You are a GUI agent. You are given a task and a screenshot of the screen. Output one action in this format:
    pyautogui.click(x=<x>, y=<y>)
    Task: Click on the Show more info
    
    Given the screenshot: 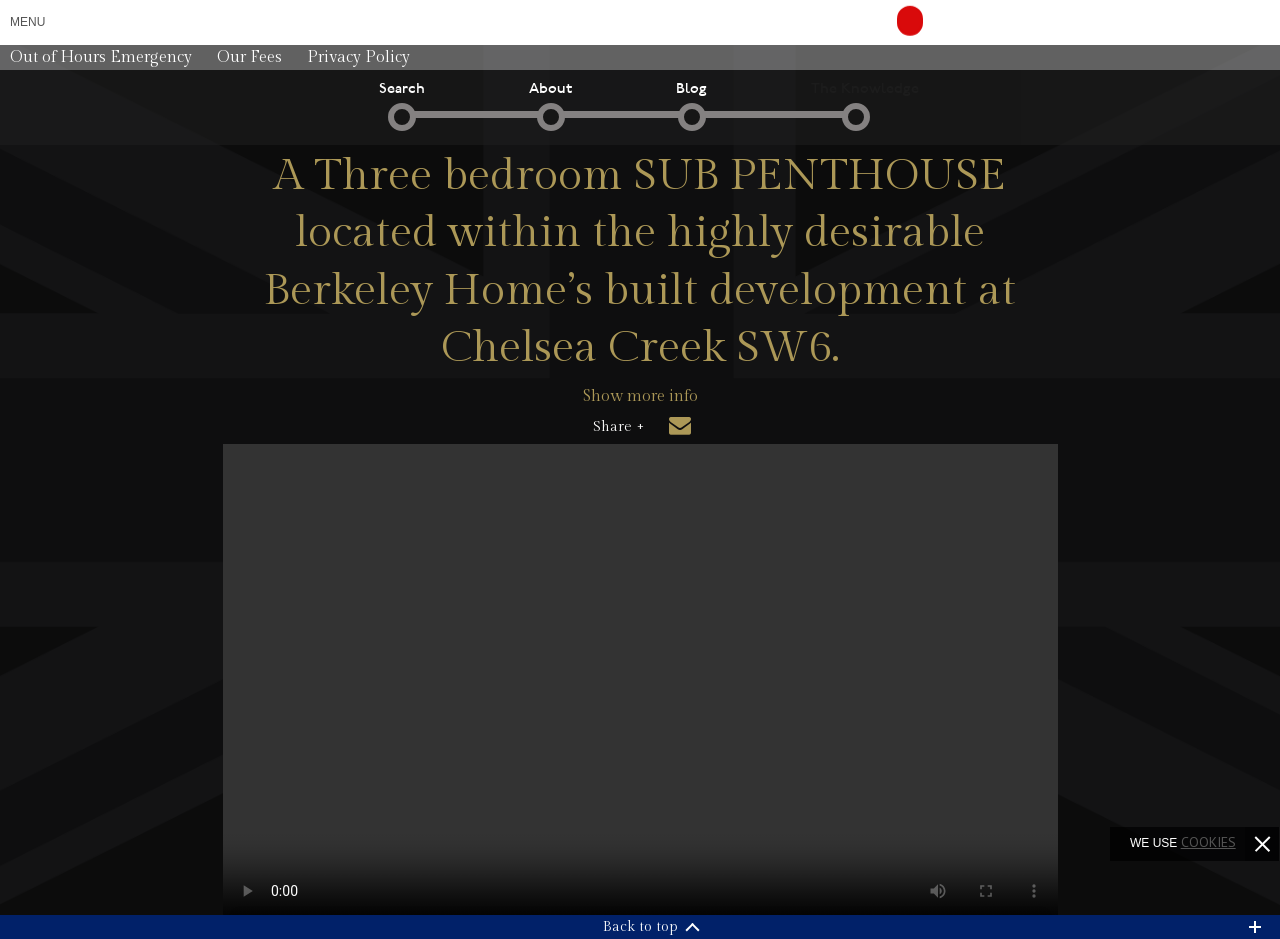 What is the action you would take?
    pyautogui.click(x=640, y=396)
    